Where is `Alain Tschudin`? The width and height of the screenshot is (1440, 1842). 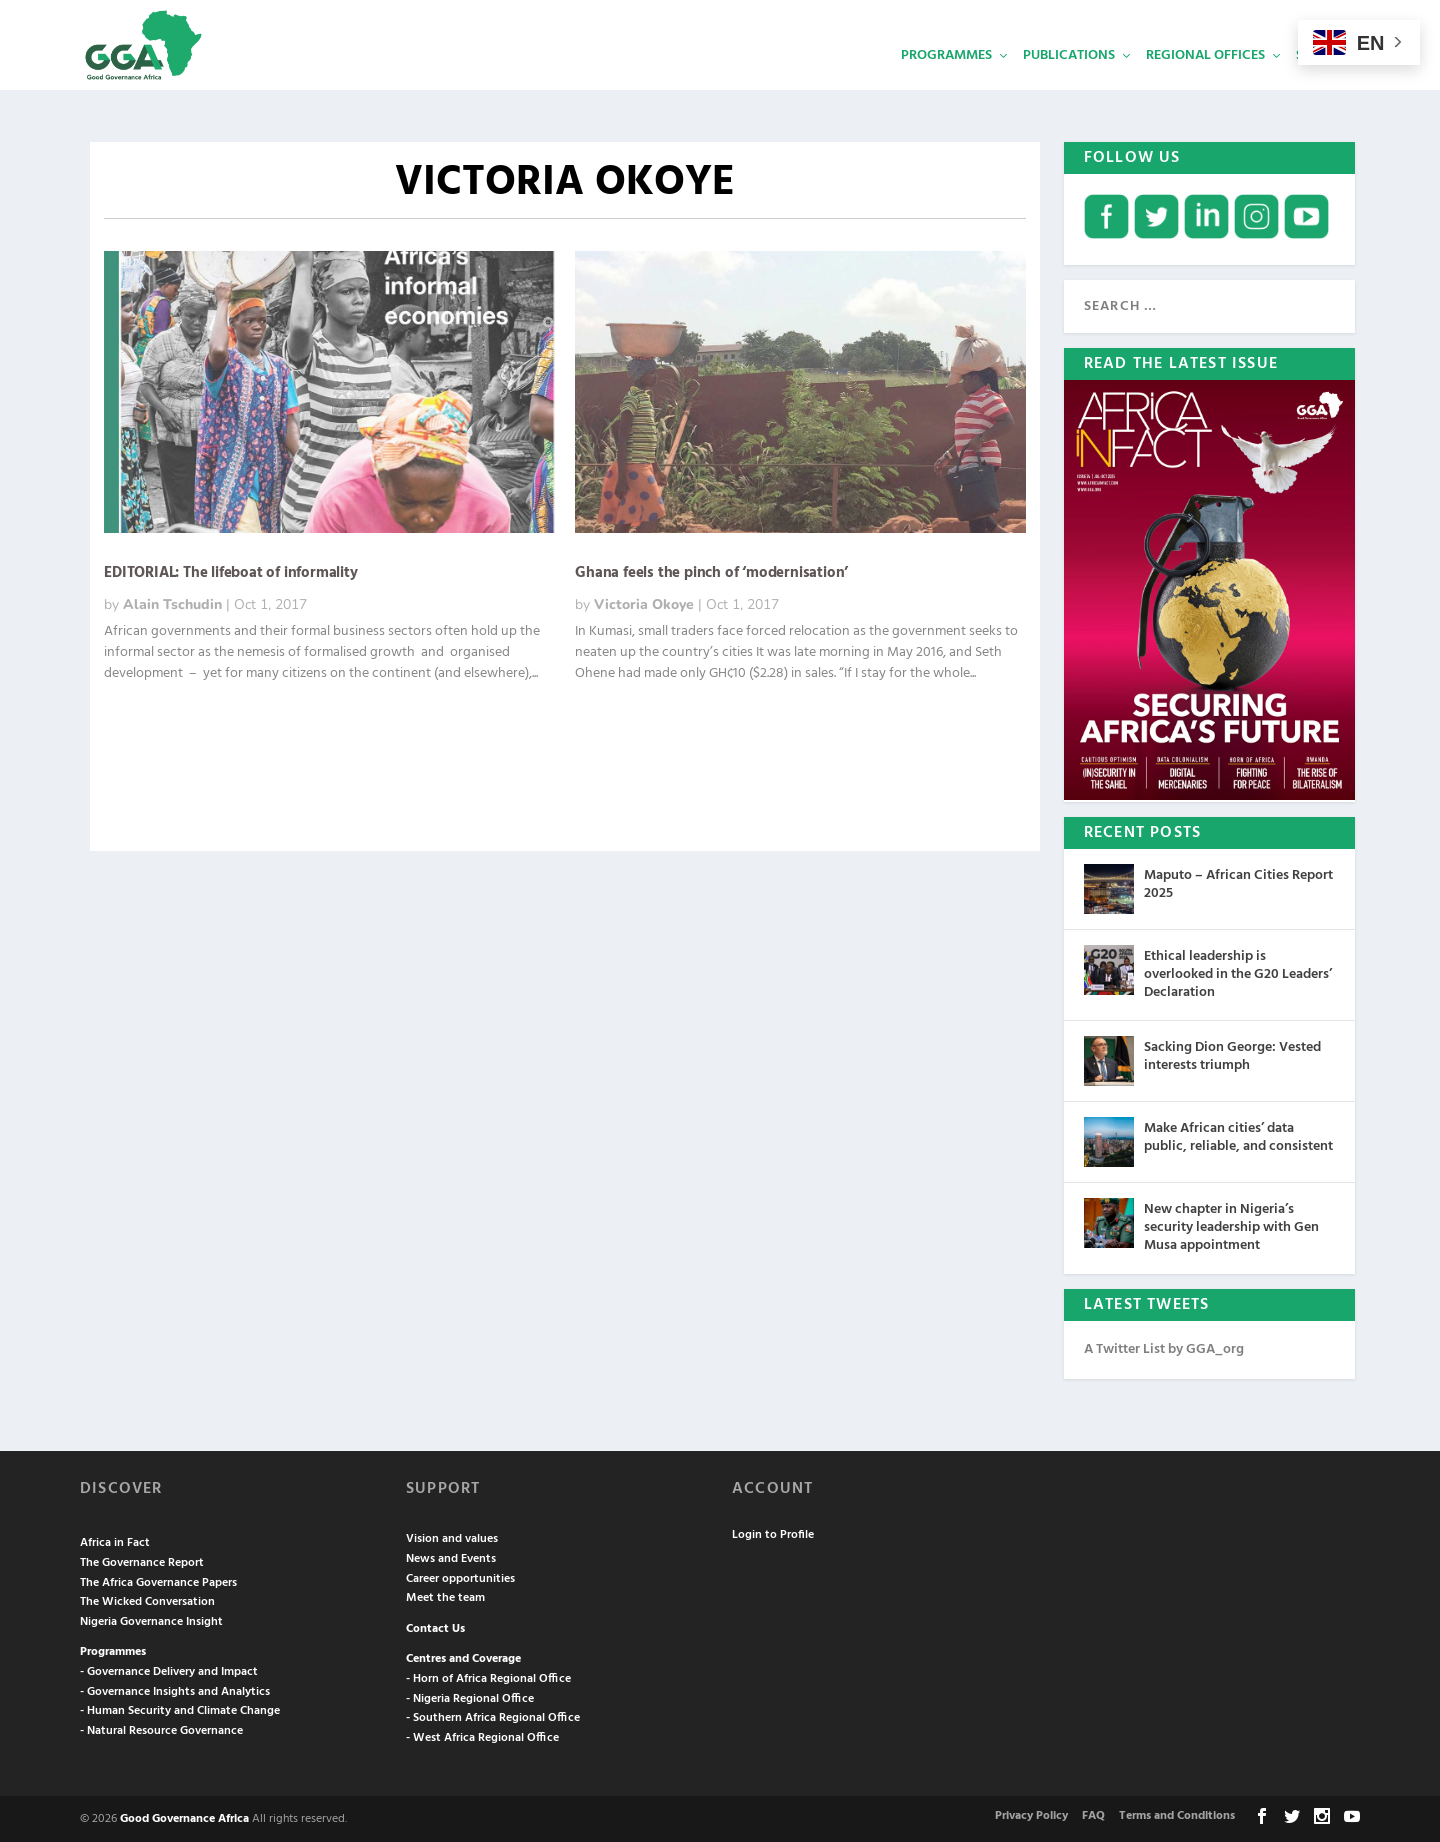 Alain Tschudin is located at coordinates (172, 602).